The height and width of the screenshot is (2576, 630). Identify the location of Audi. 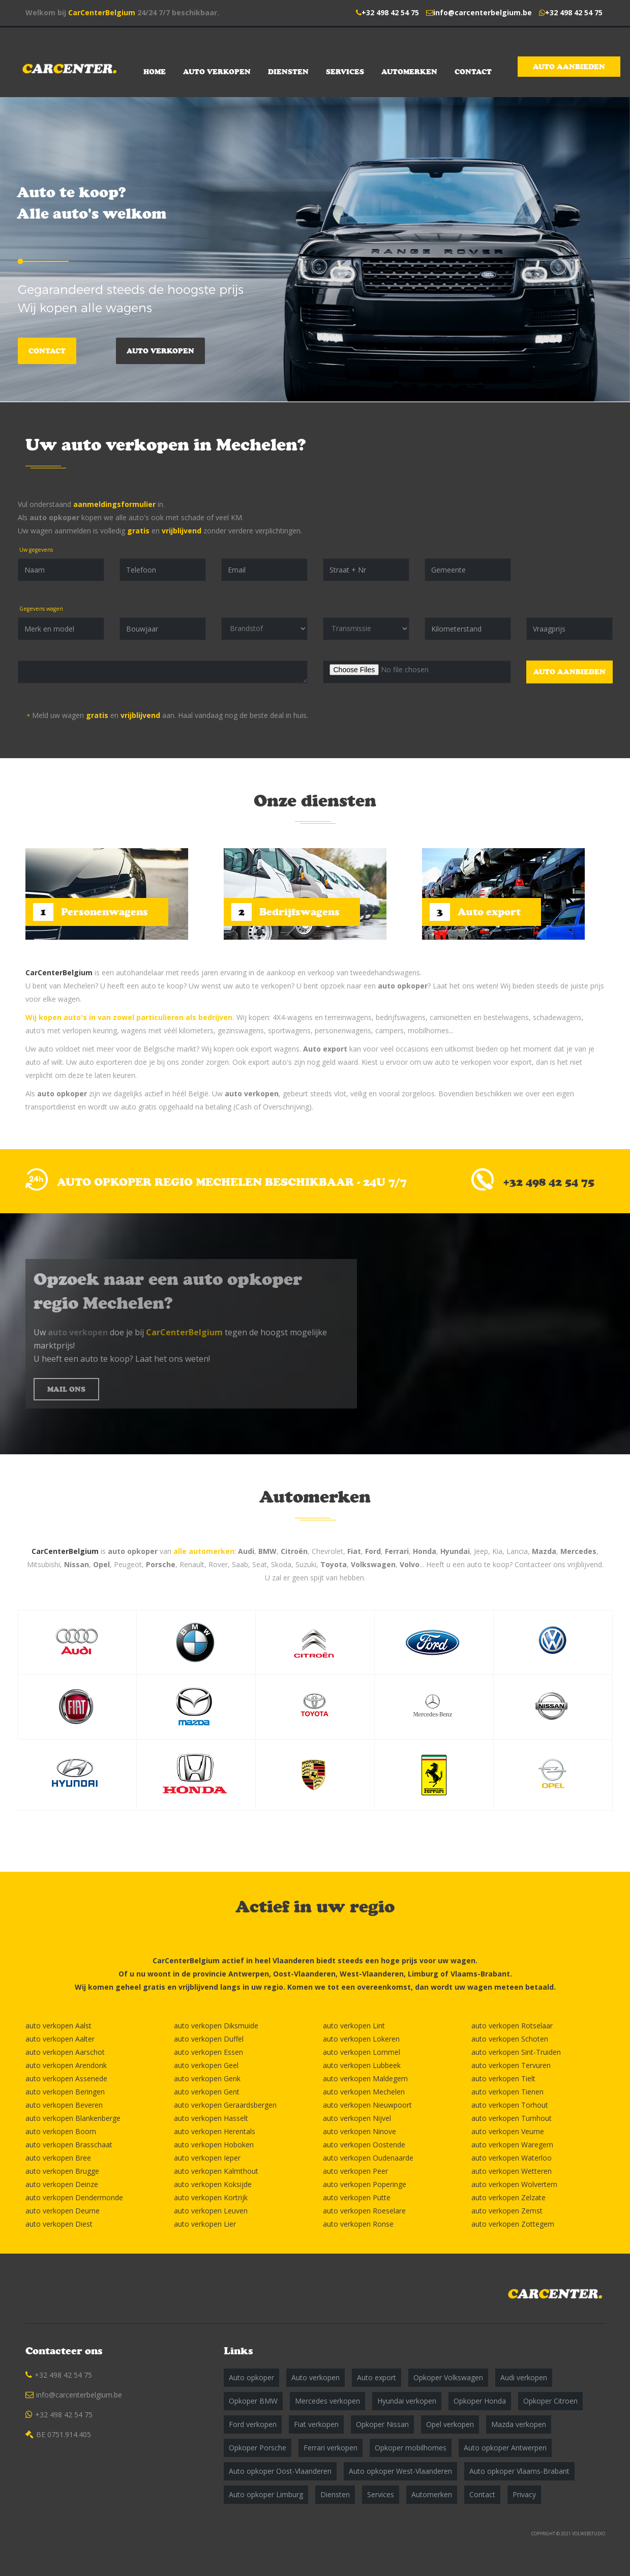
(246, 1551).